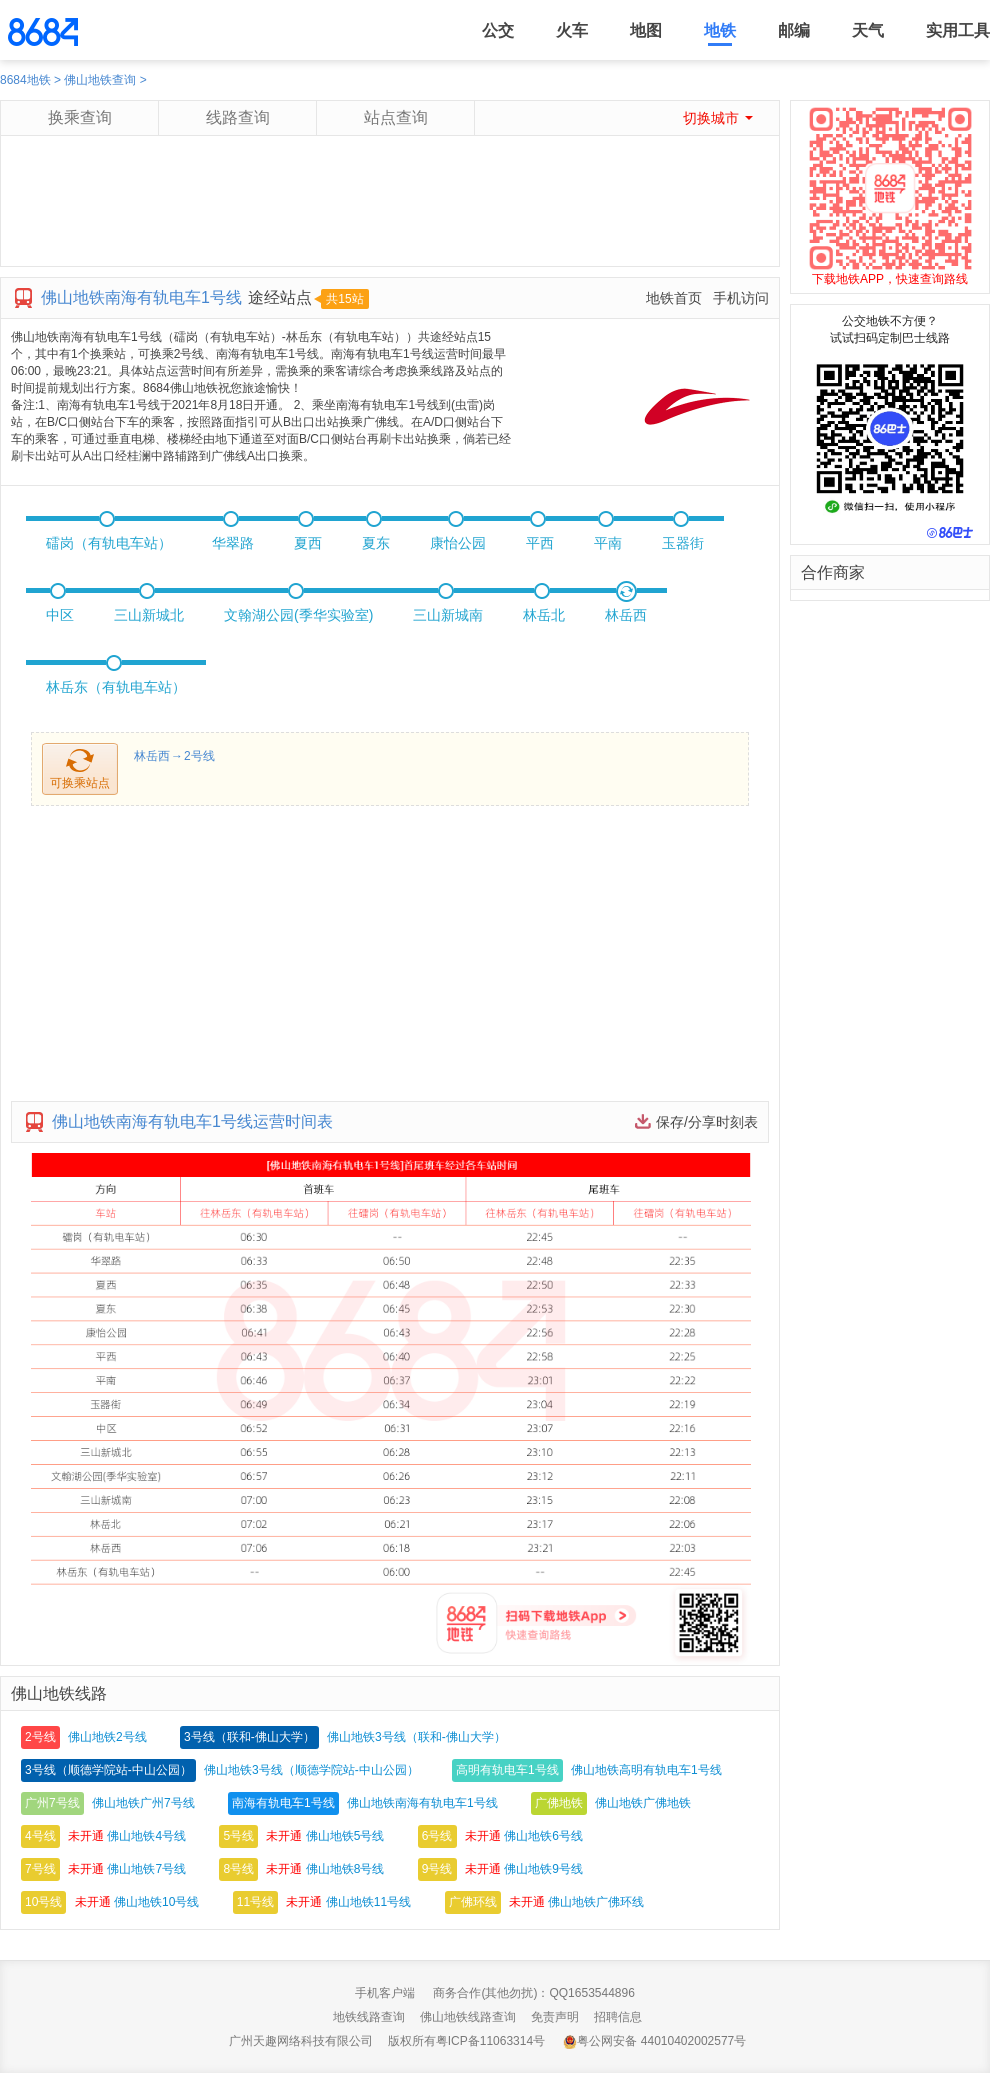 Image resolution: width=990 pixels, height=2073 pixels. What do you see at coordinates (794, 30) in the screenshot?
I see `邮编` at bounding box center [794, 30].